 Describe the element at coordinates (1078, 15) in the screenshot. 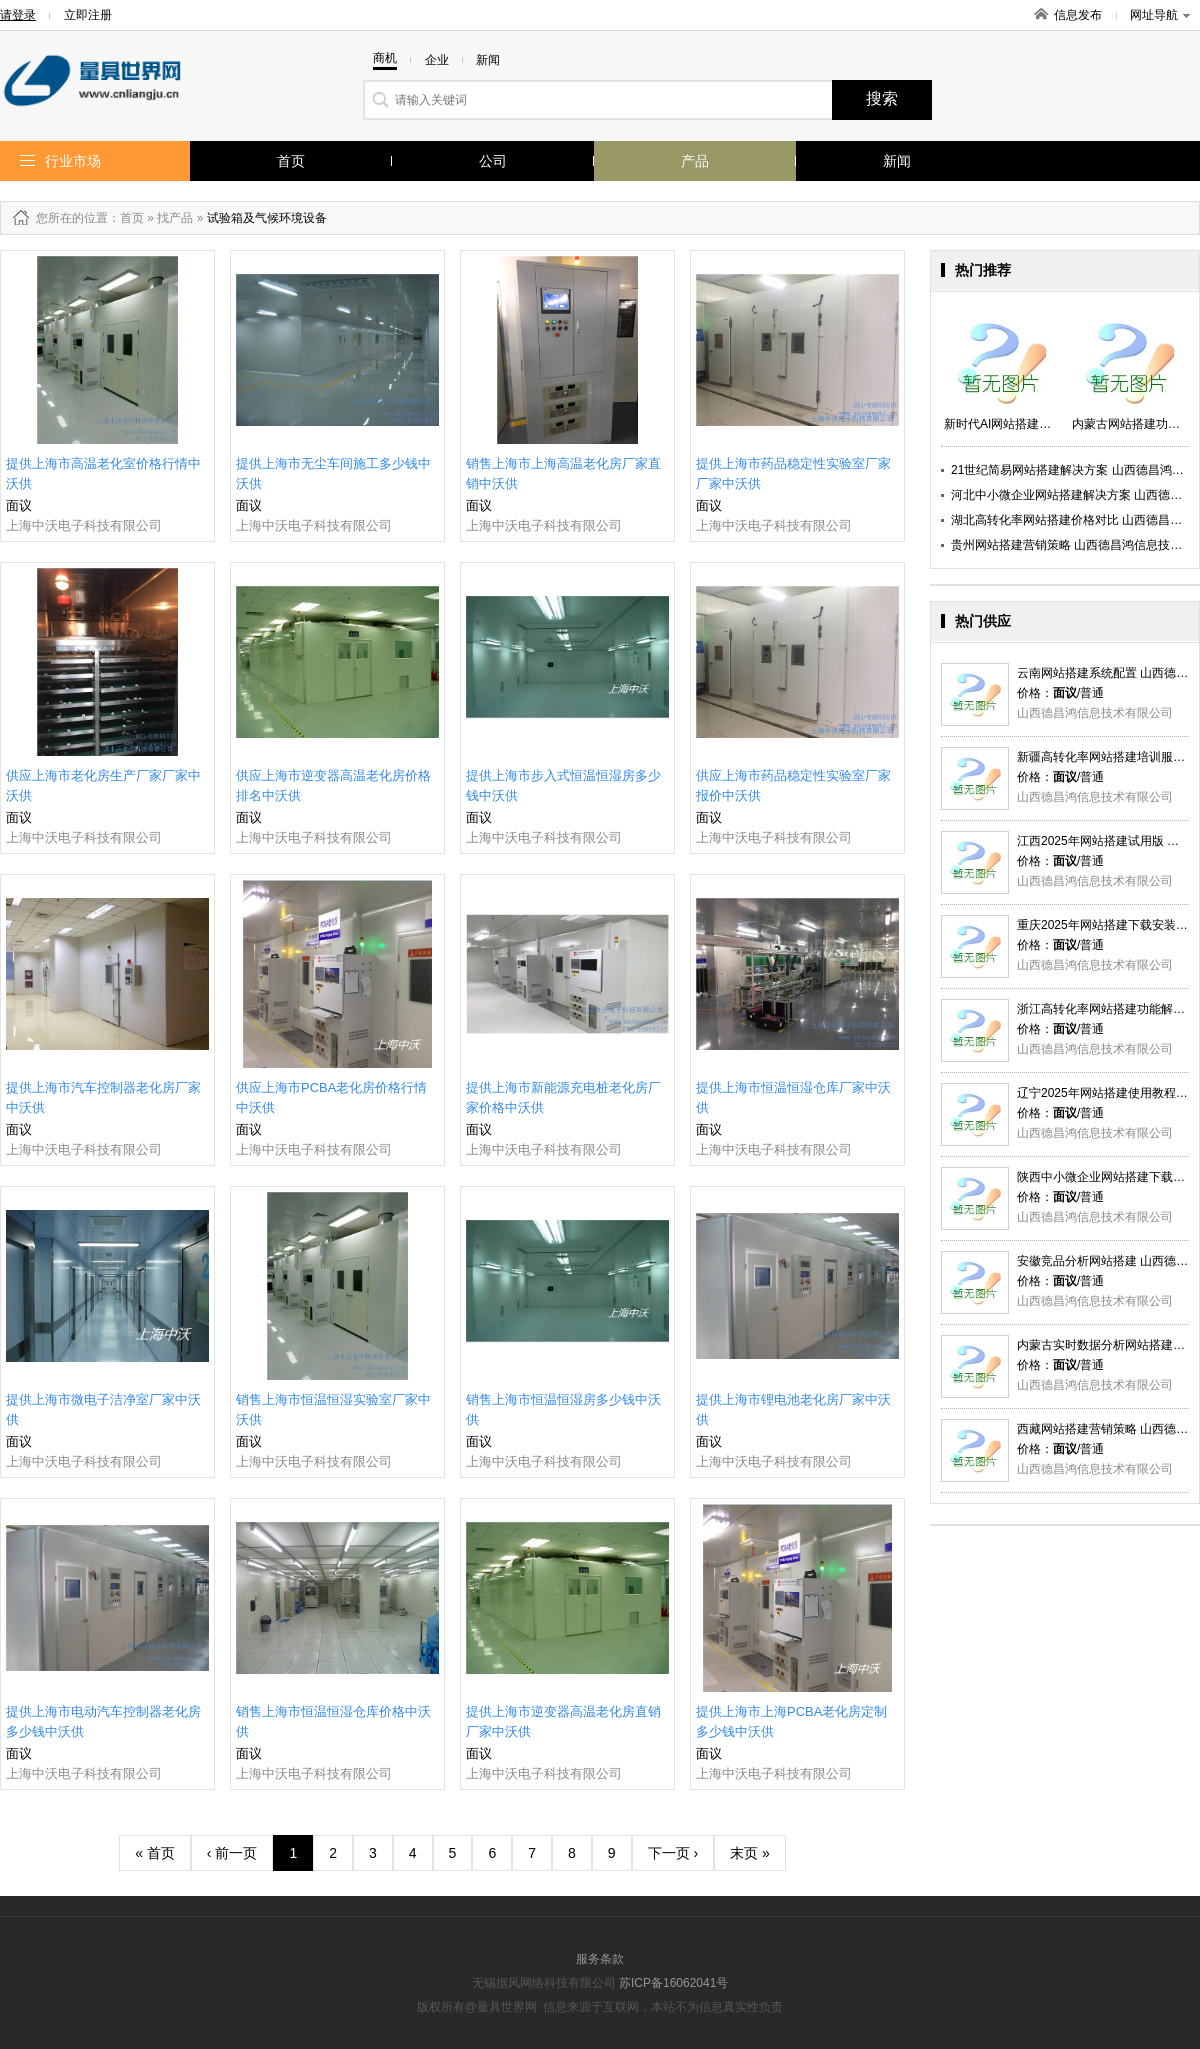

I see `信息发布` at that location.